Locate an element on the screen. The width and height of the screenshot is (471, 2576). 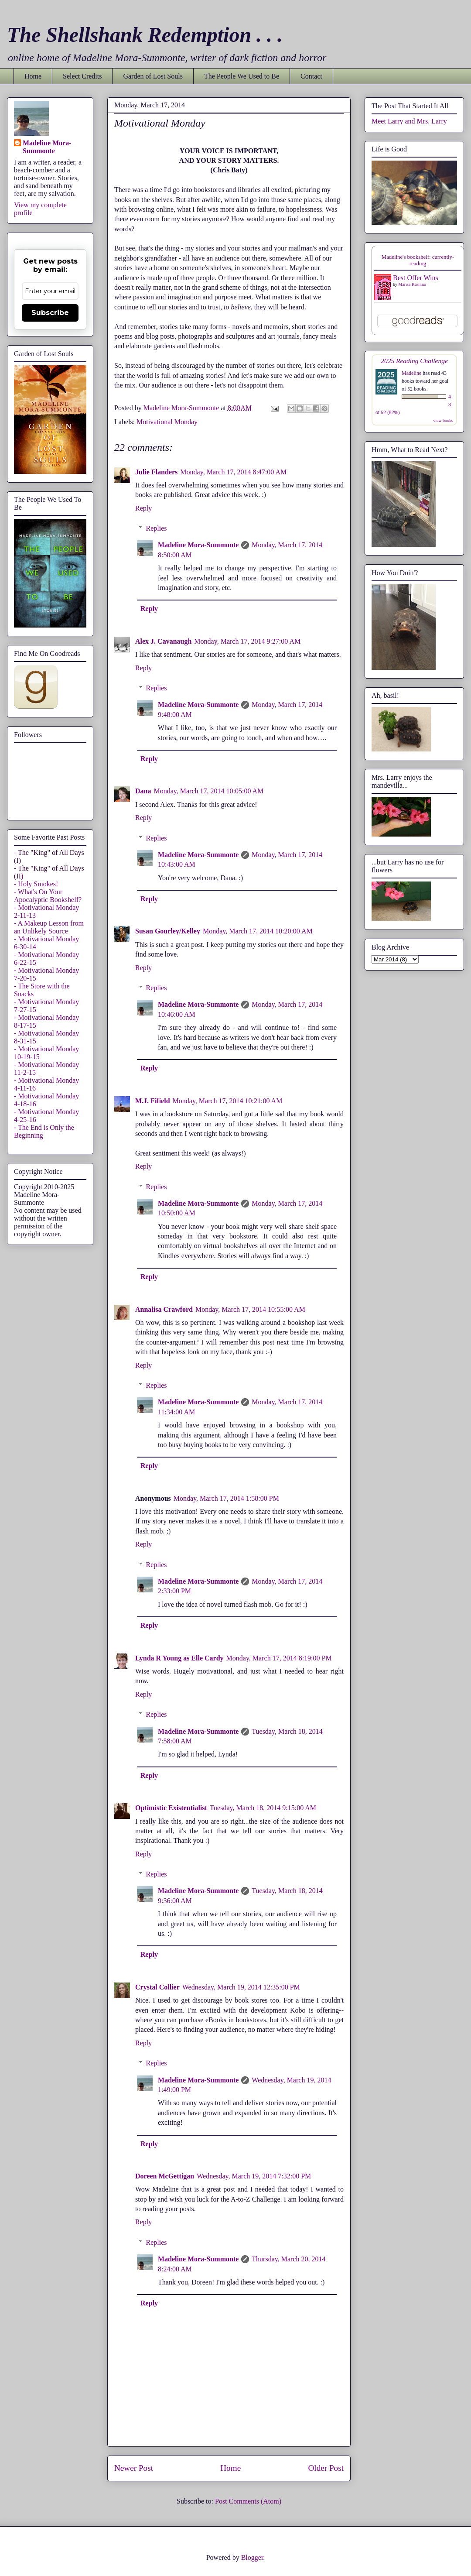
Julie Flanders is located at coordinates (156, 472).